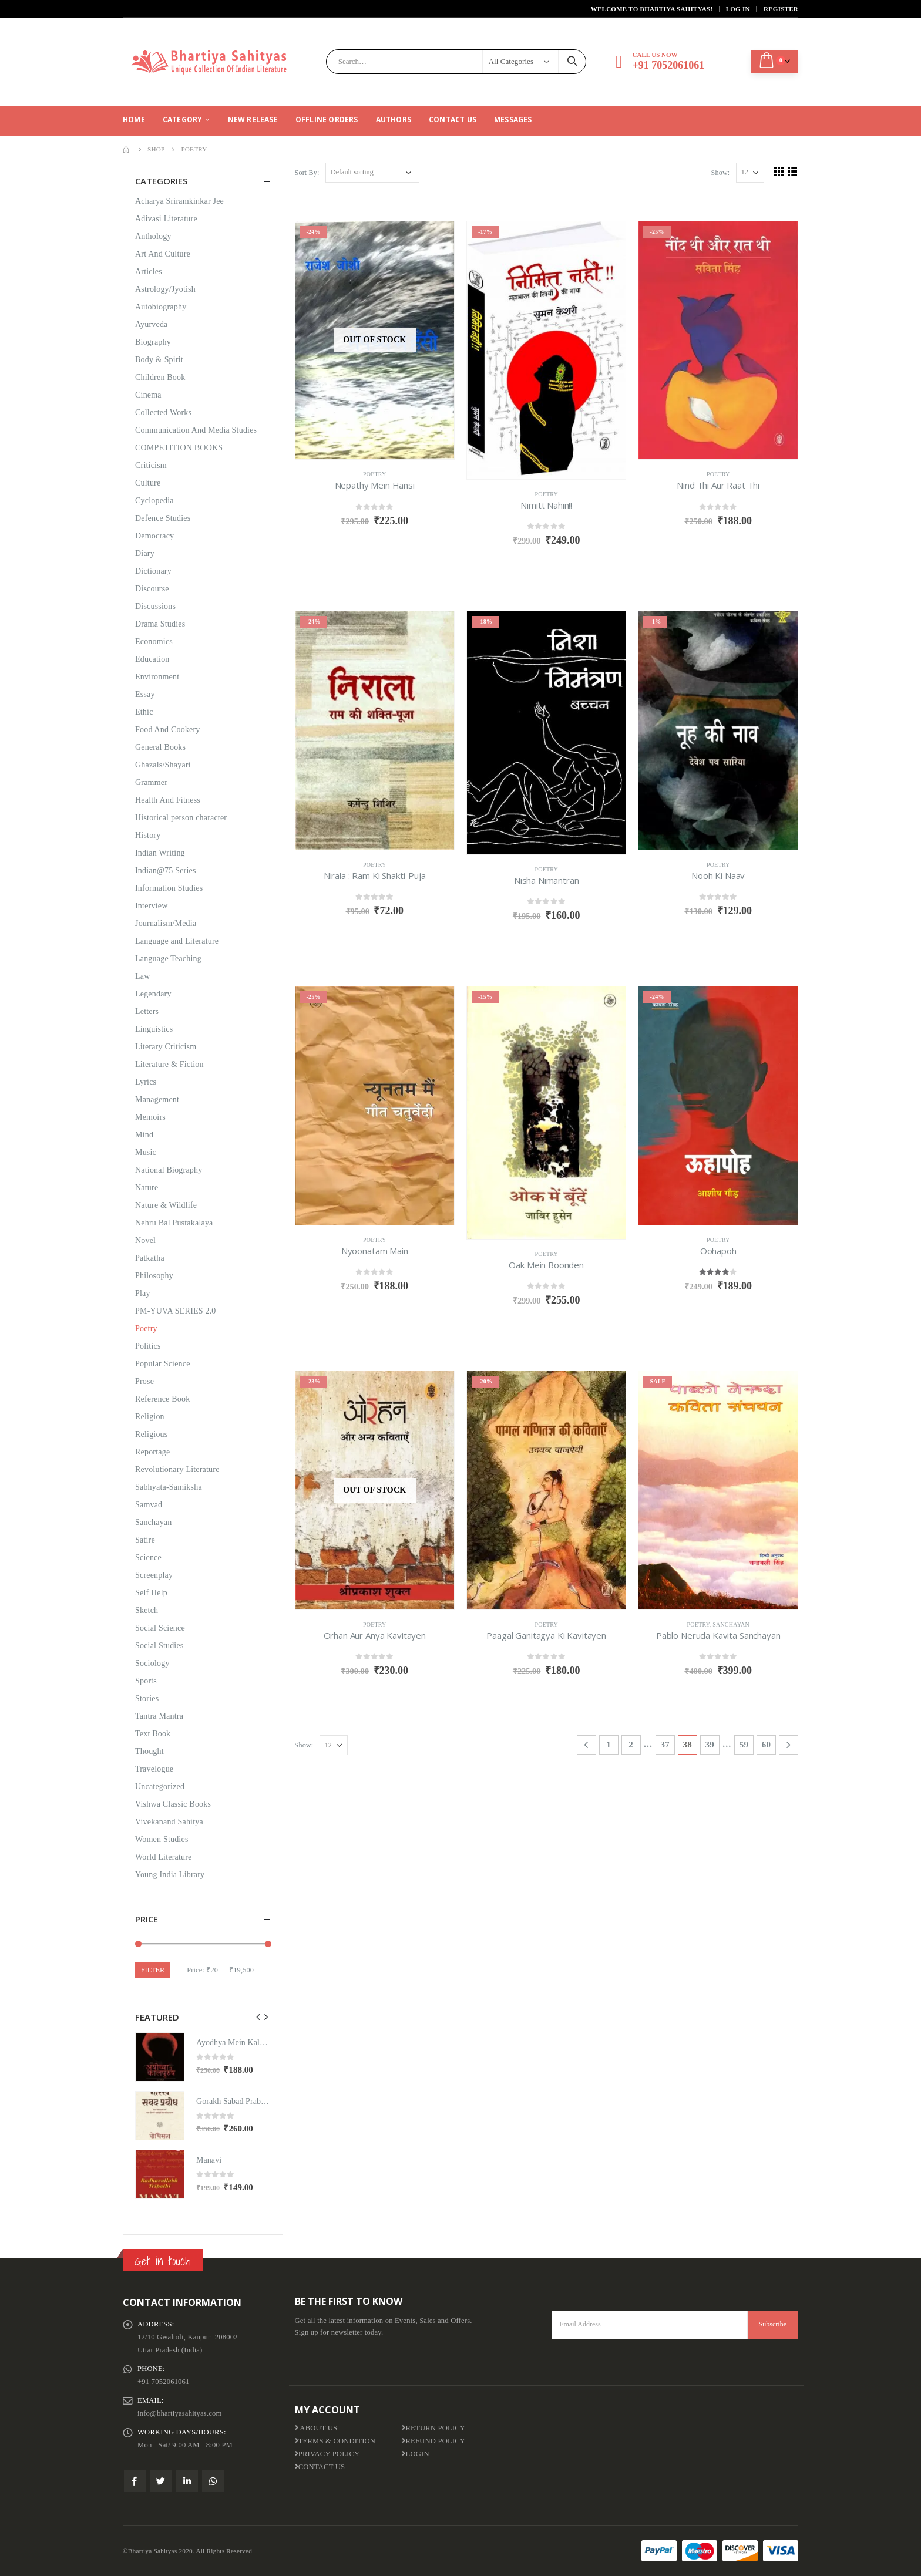 The height and width of the screenshot is (2576, 921). Describe the element at coordinates (148, 1557) in the screenshot. I see `Science` at that location.